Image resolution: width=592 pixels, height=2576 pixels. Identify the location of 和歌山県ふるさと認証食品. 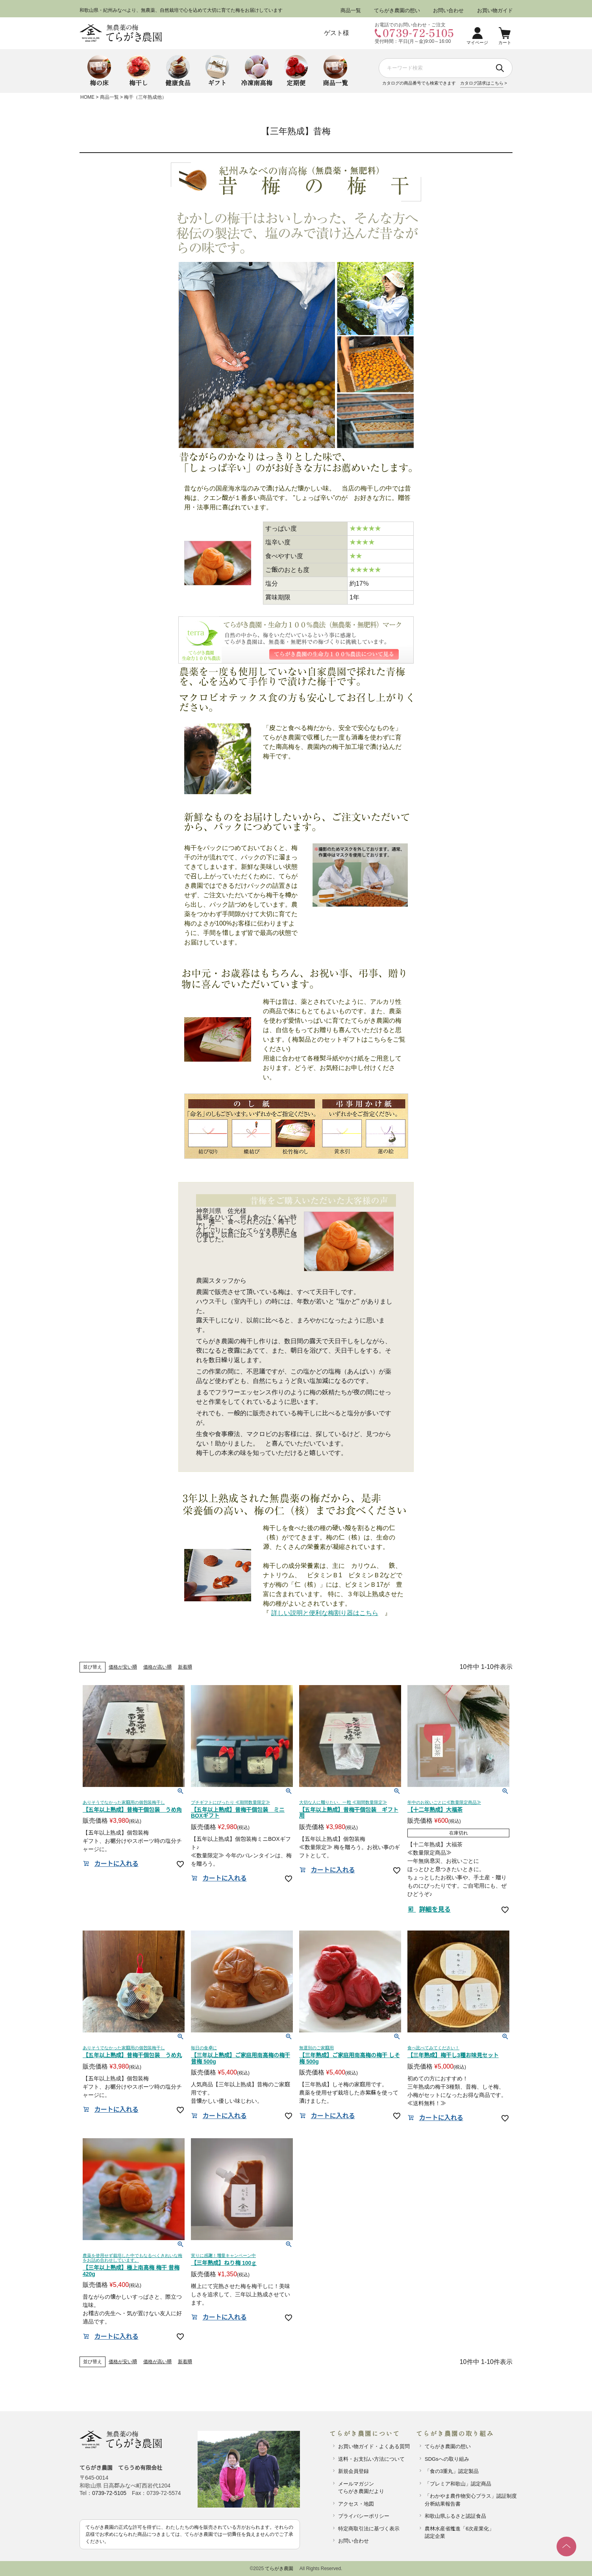
(455, 2516).